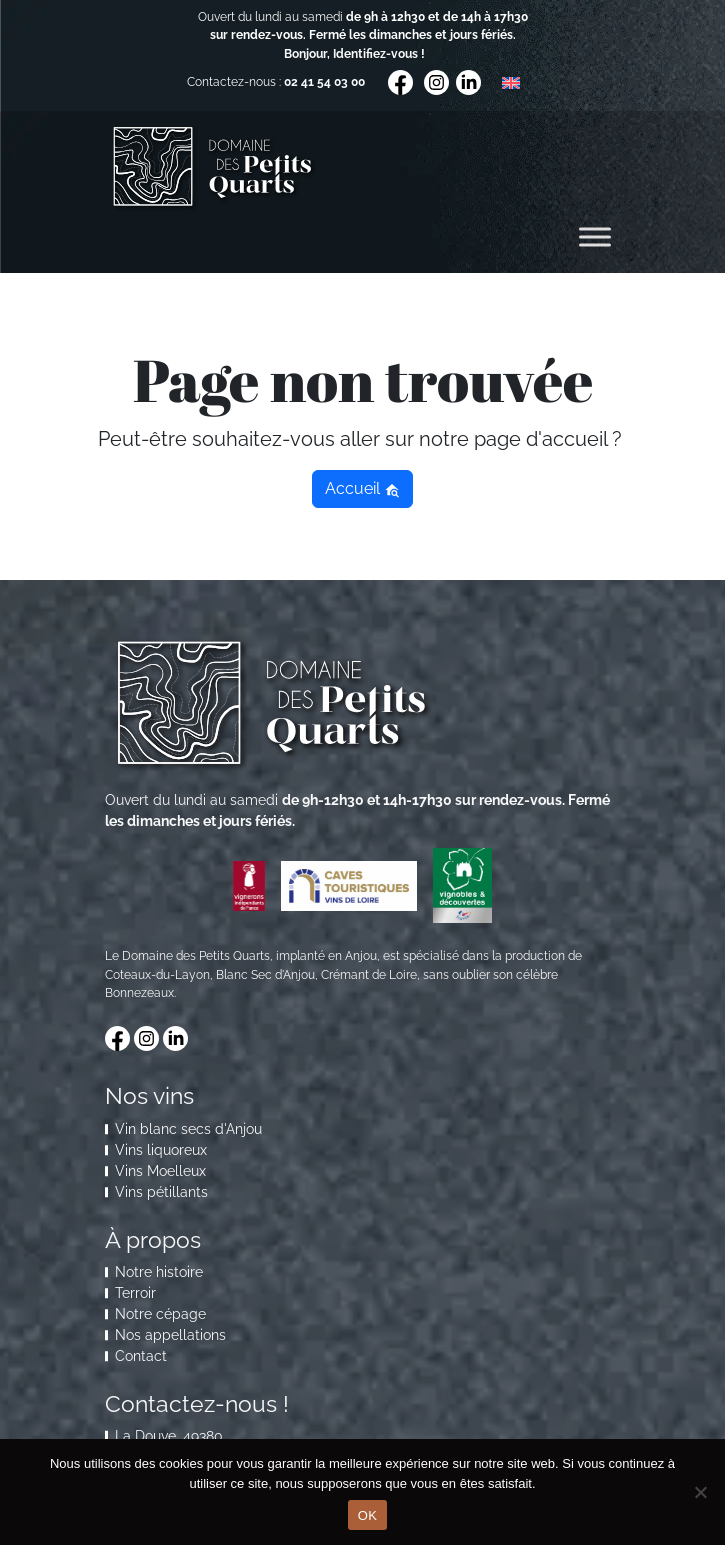 The width and height of the screenshot is (725, 1545). What do you see at coordinates (141, 1356) in the screenshot?
I see `Contact` at bounding box center [141, 1356].